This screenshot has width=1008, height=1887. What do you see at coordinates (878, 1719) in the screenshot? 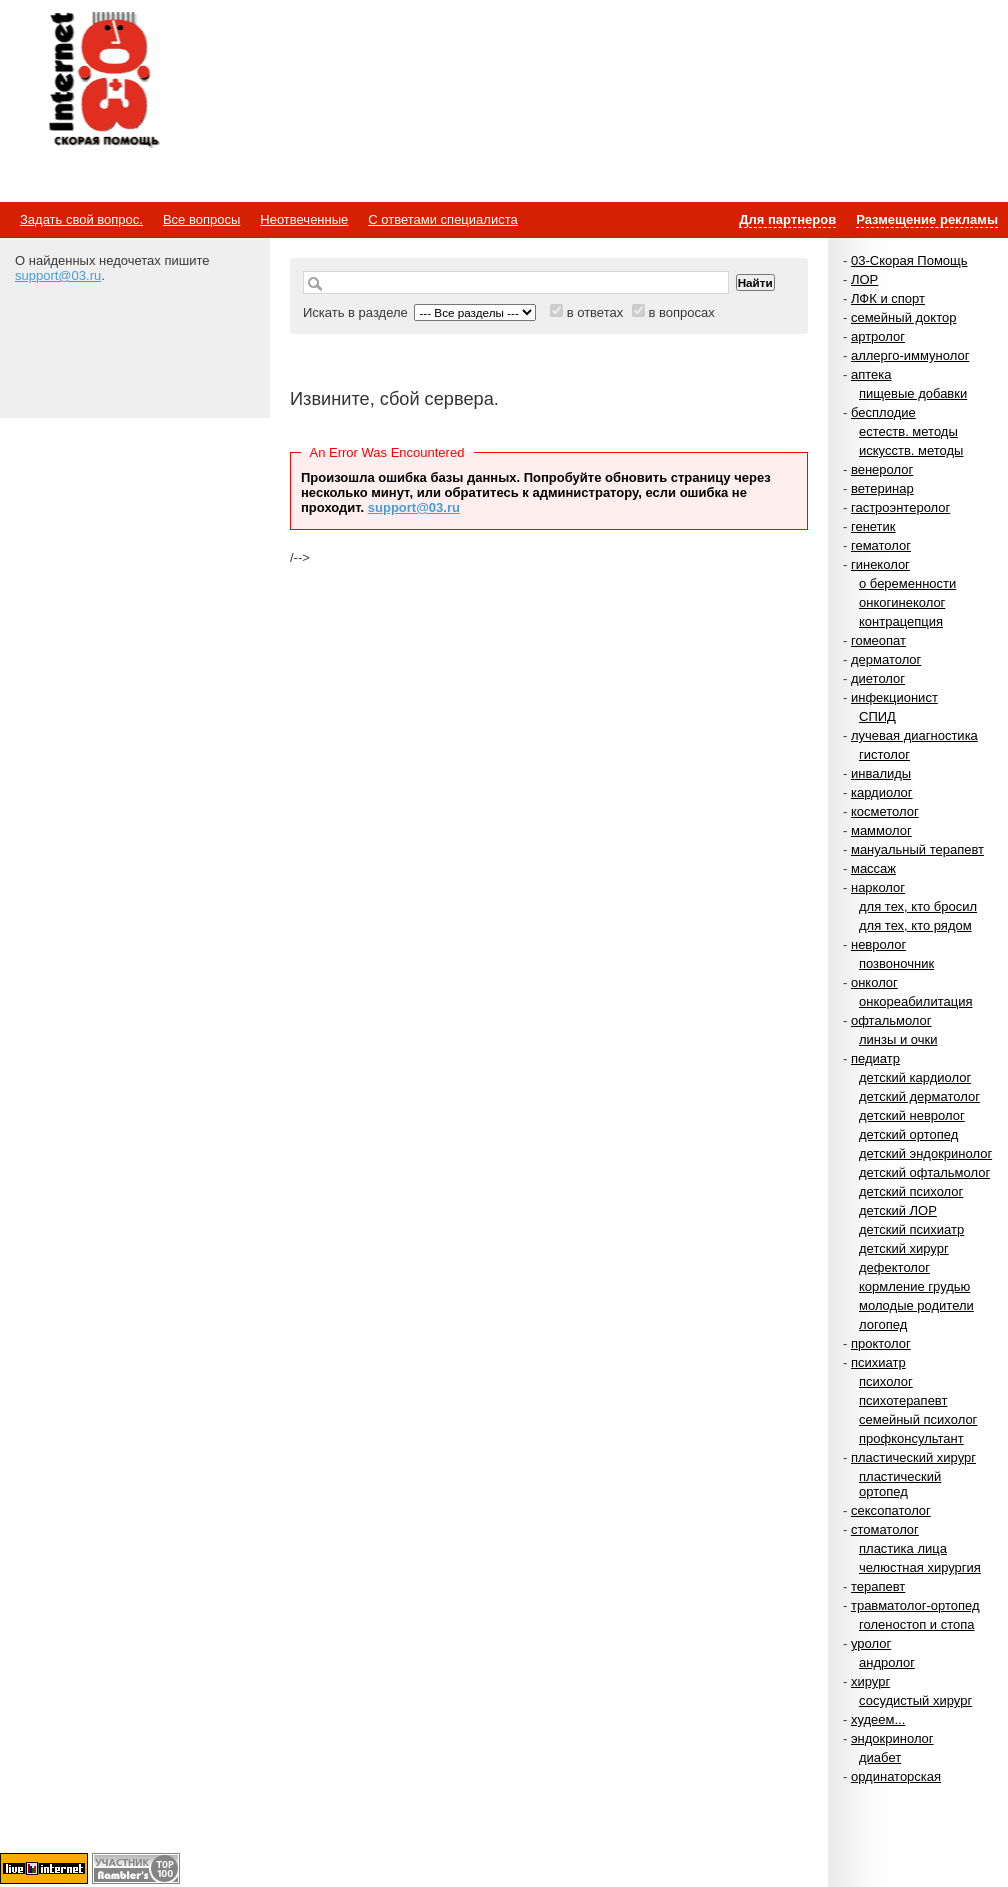
I see `худеем...` at bounding box center [878, 1719].